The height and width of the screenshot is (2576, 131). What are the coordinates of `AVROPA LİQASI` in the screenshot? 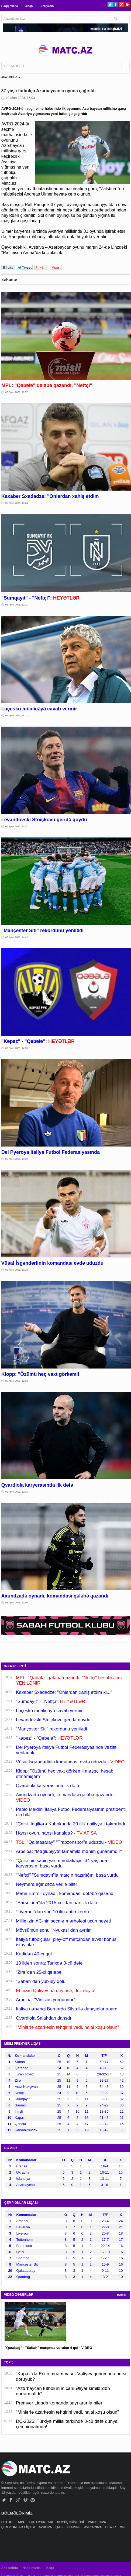 It's located at (51, 2527).